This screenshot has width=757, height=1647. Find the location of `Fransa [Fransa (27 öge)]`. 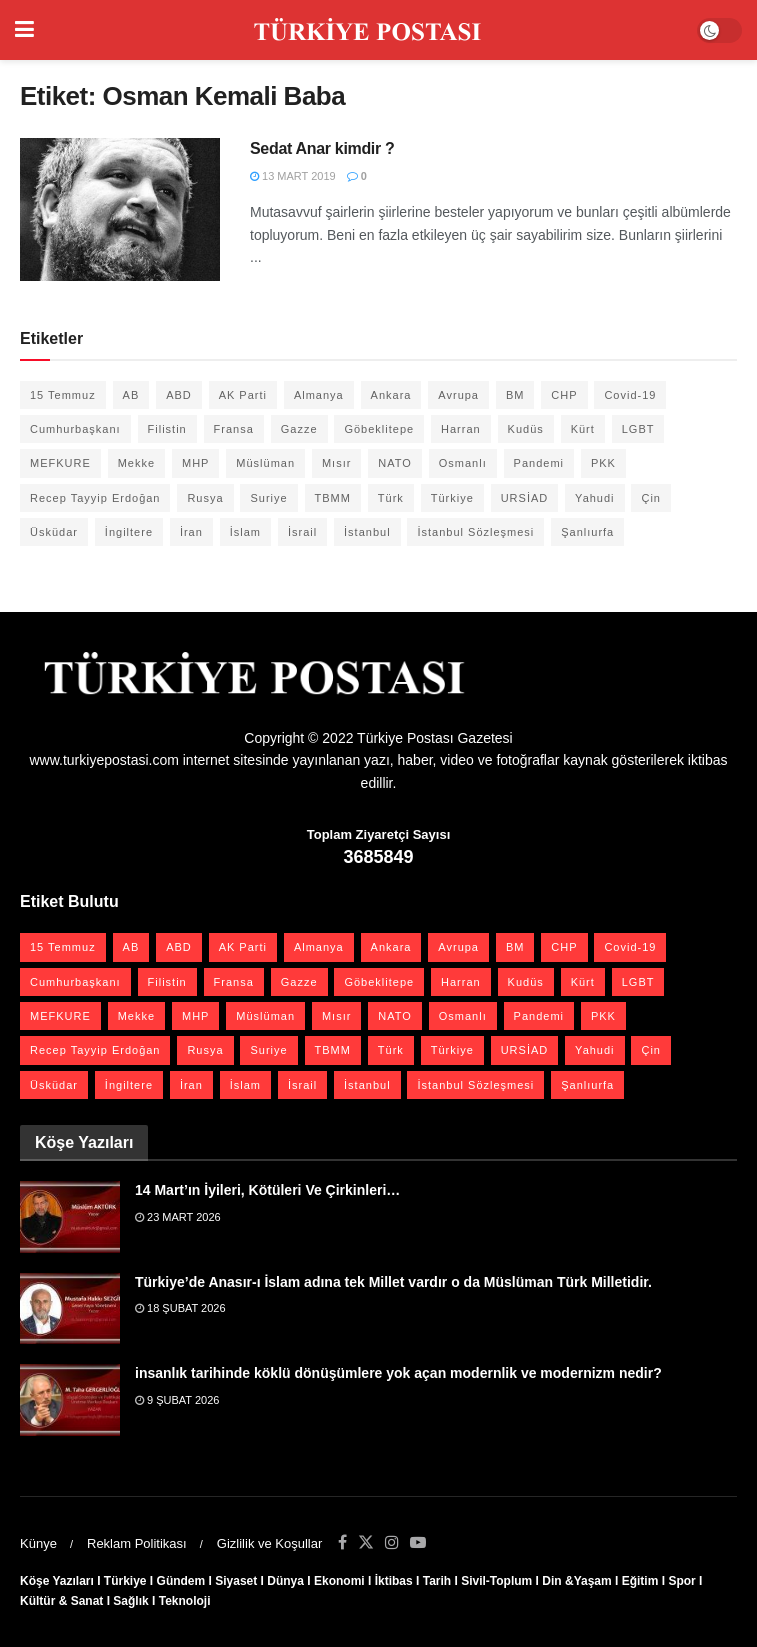

Fransa [Fransa (27 öge)] is located at coordinates (234, 429).